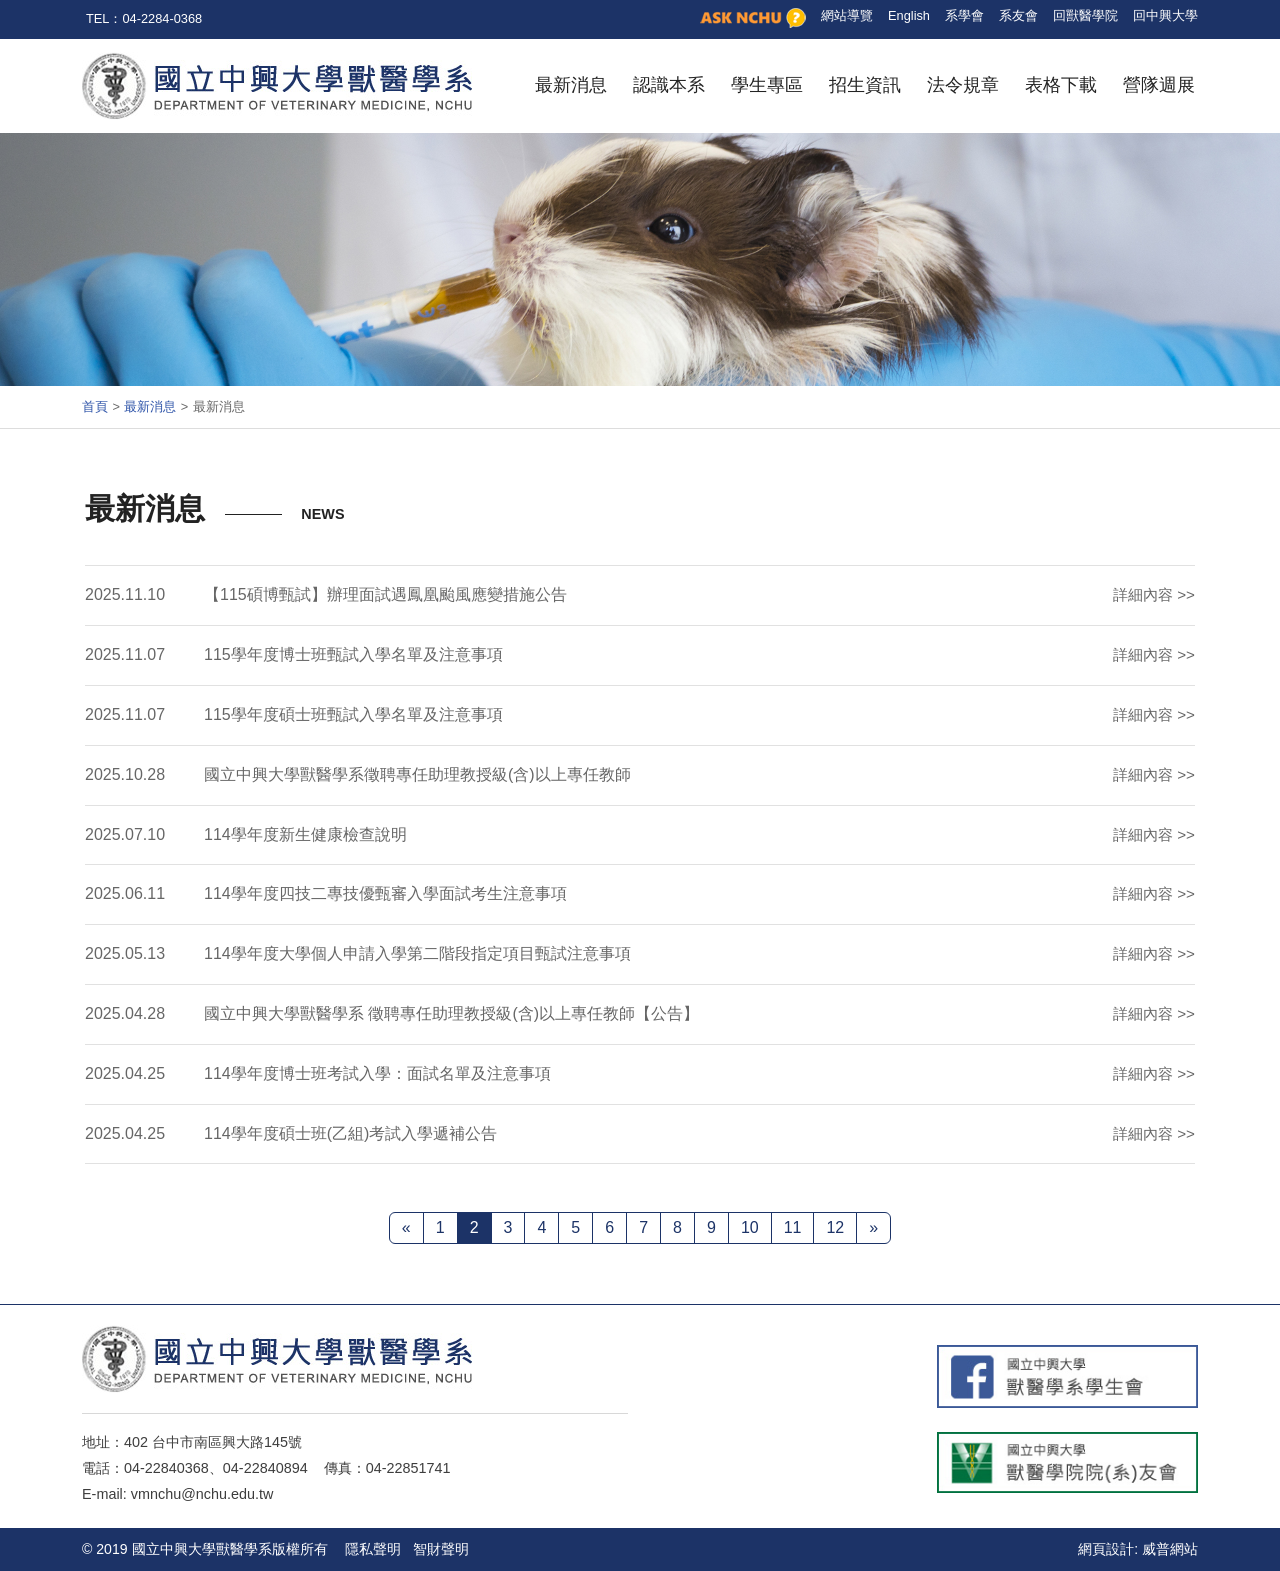 The width and height of the screenshot is (1280, 1571). I want to click on 招生資訊 [button], so click(865, 85).